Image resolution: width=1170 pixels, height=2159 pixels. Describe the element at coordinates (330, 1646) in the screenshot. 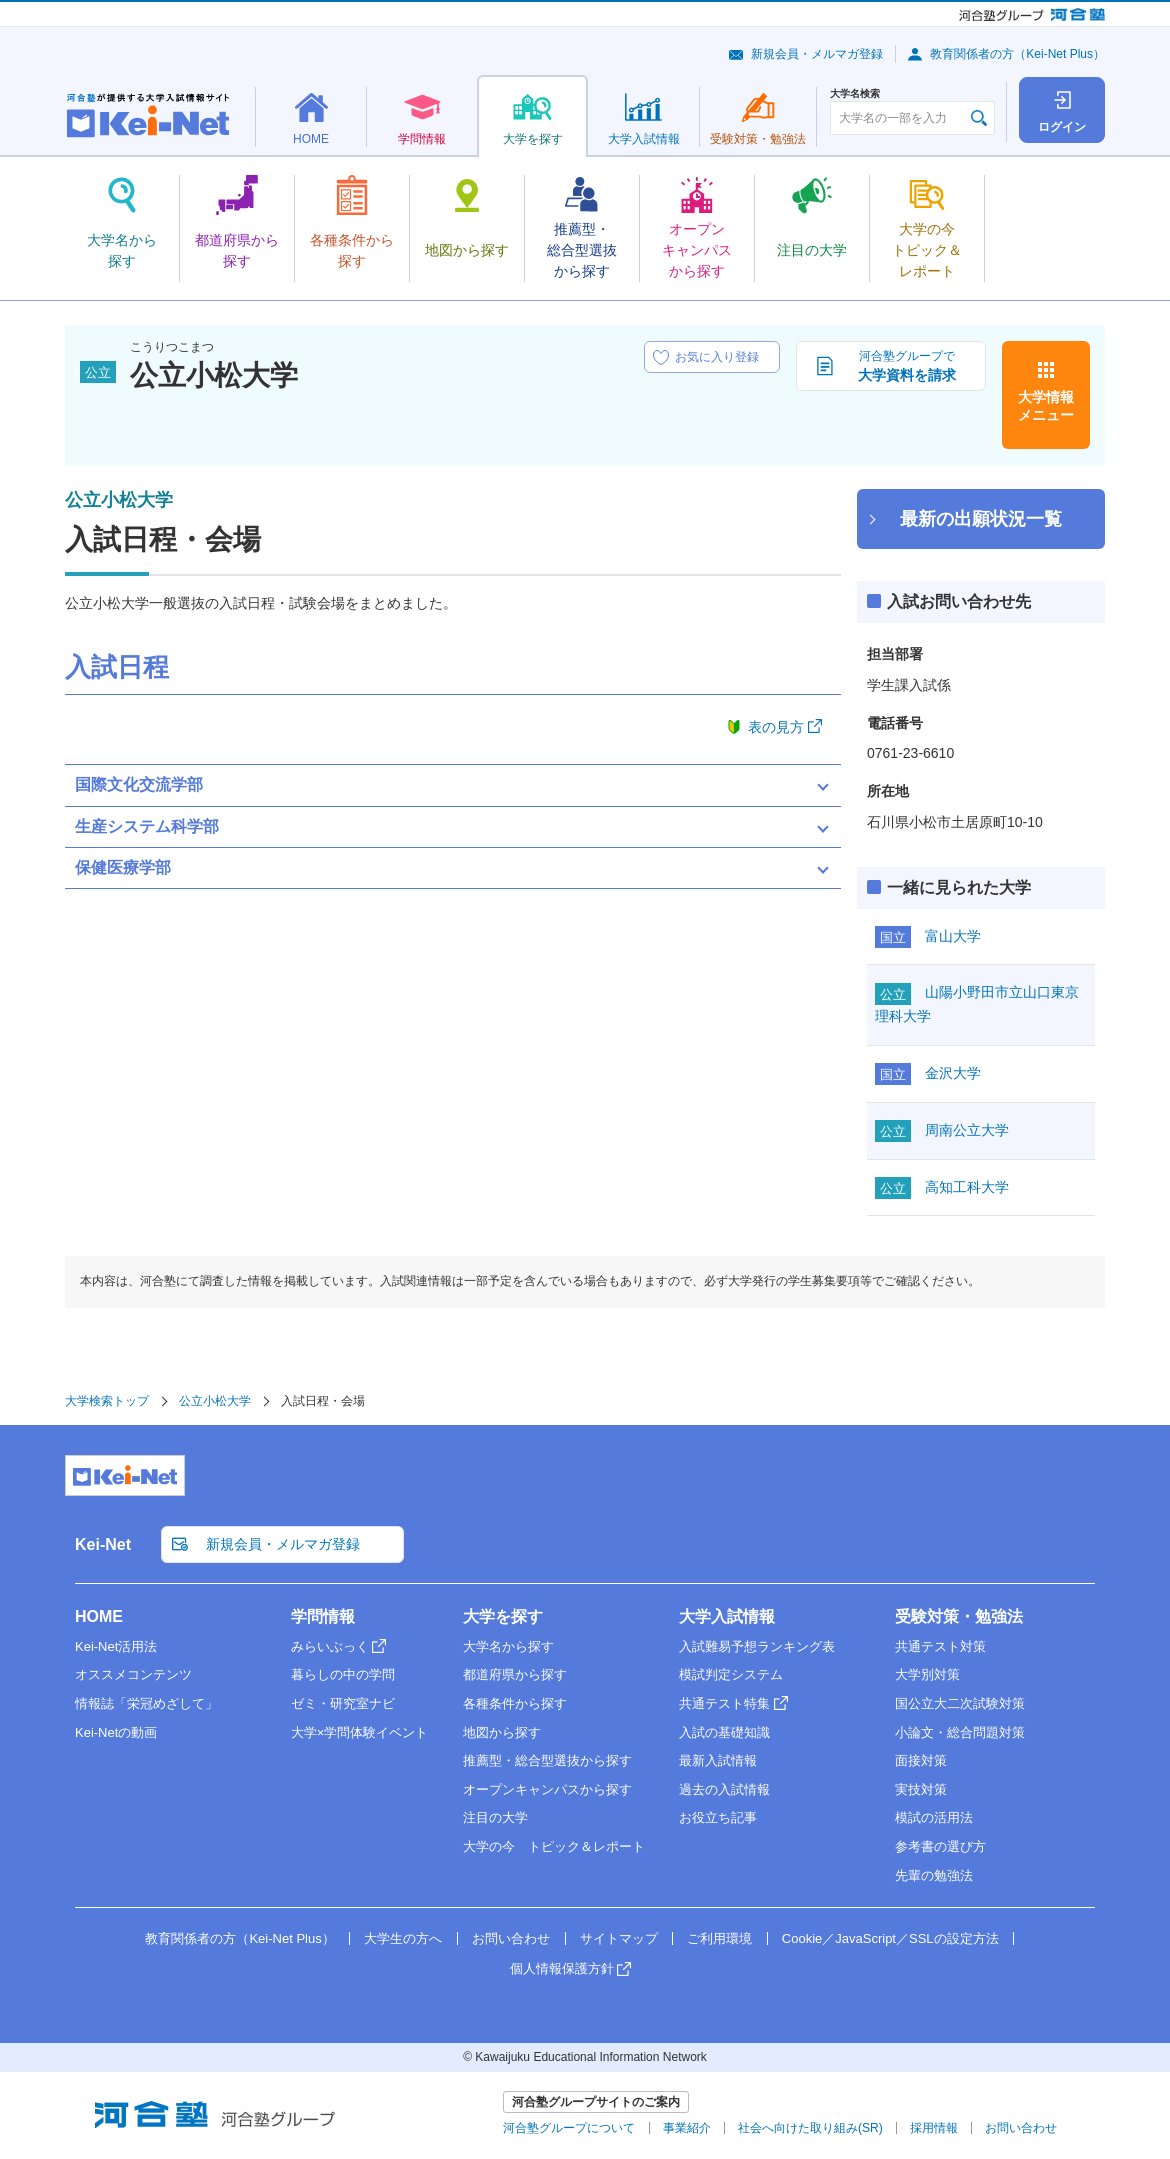

I see `みらいぶっく` at that location.